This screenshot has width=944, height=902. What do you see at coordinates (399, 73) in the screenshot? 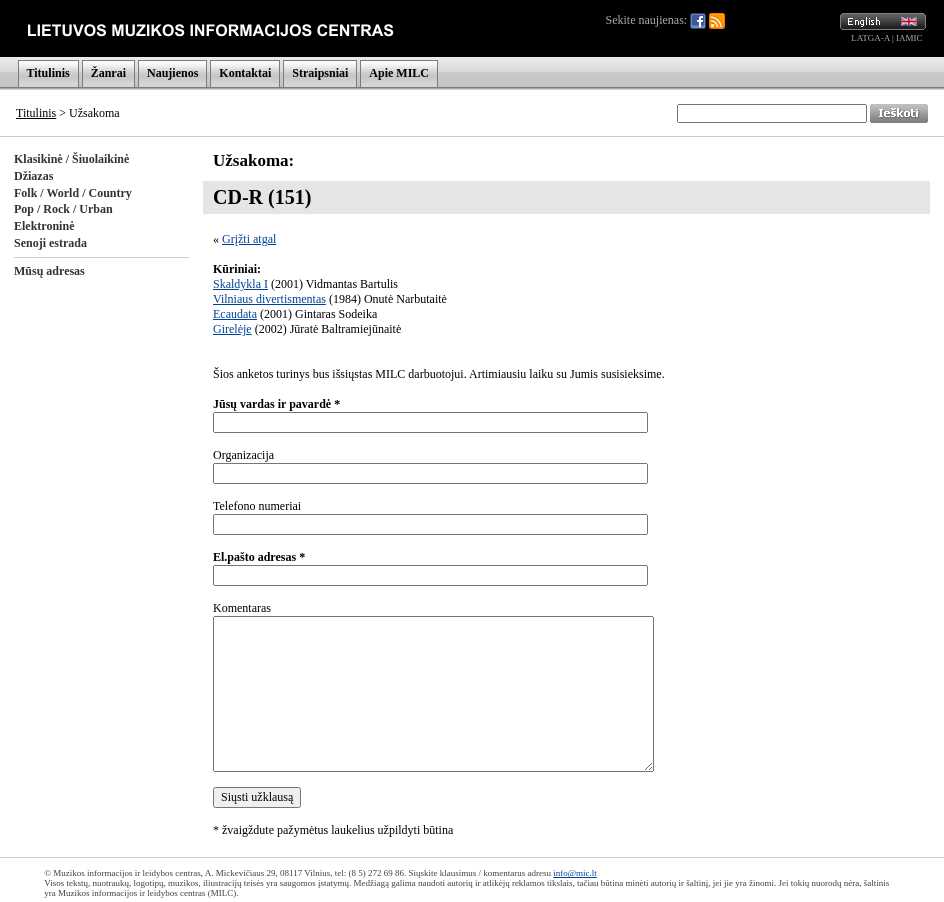
I see `Apie MILC` at bounding box center [399, 73].